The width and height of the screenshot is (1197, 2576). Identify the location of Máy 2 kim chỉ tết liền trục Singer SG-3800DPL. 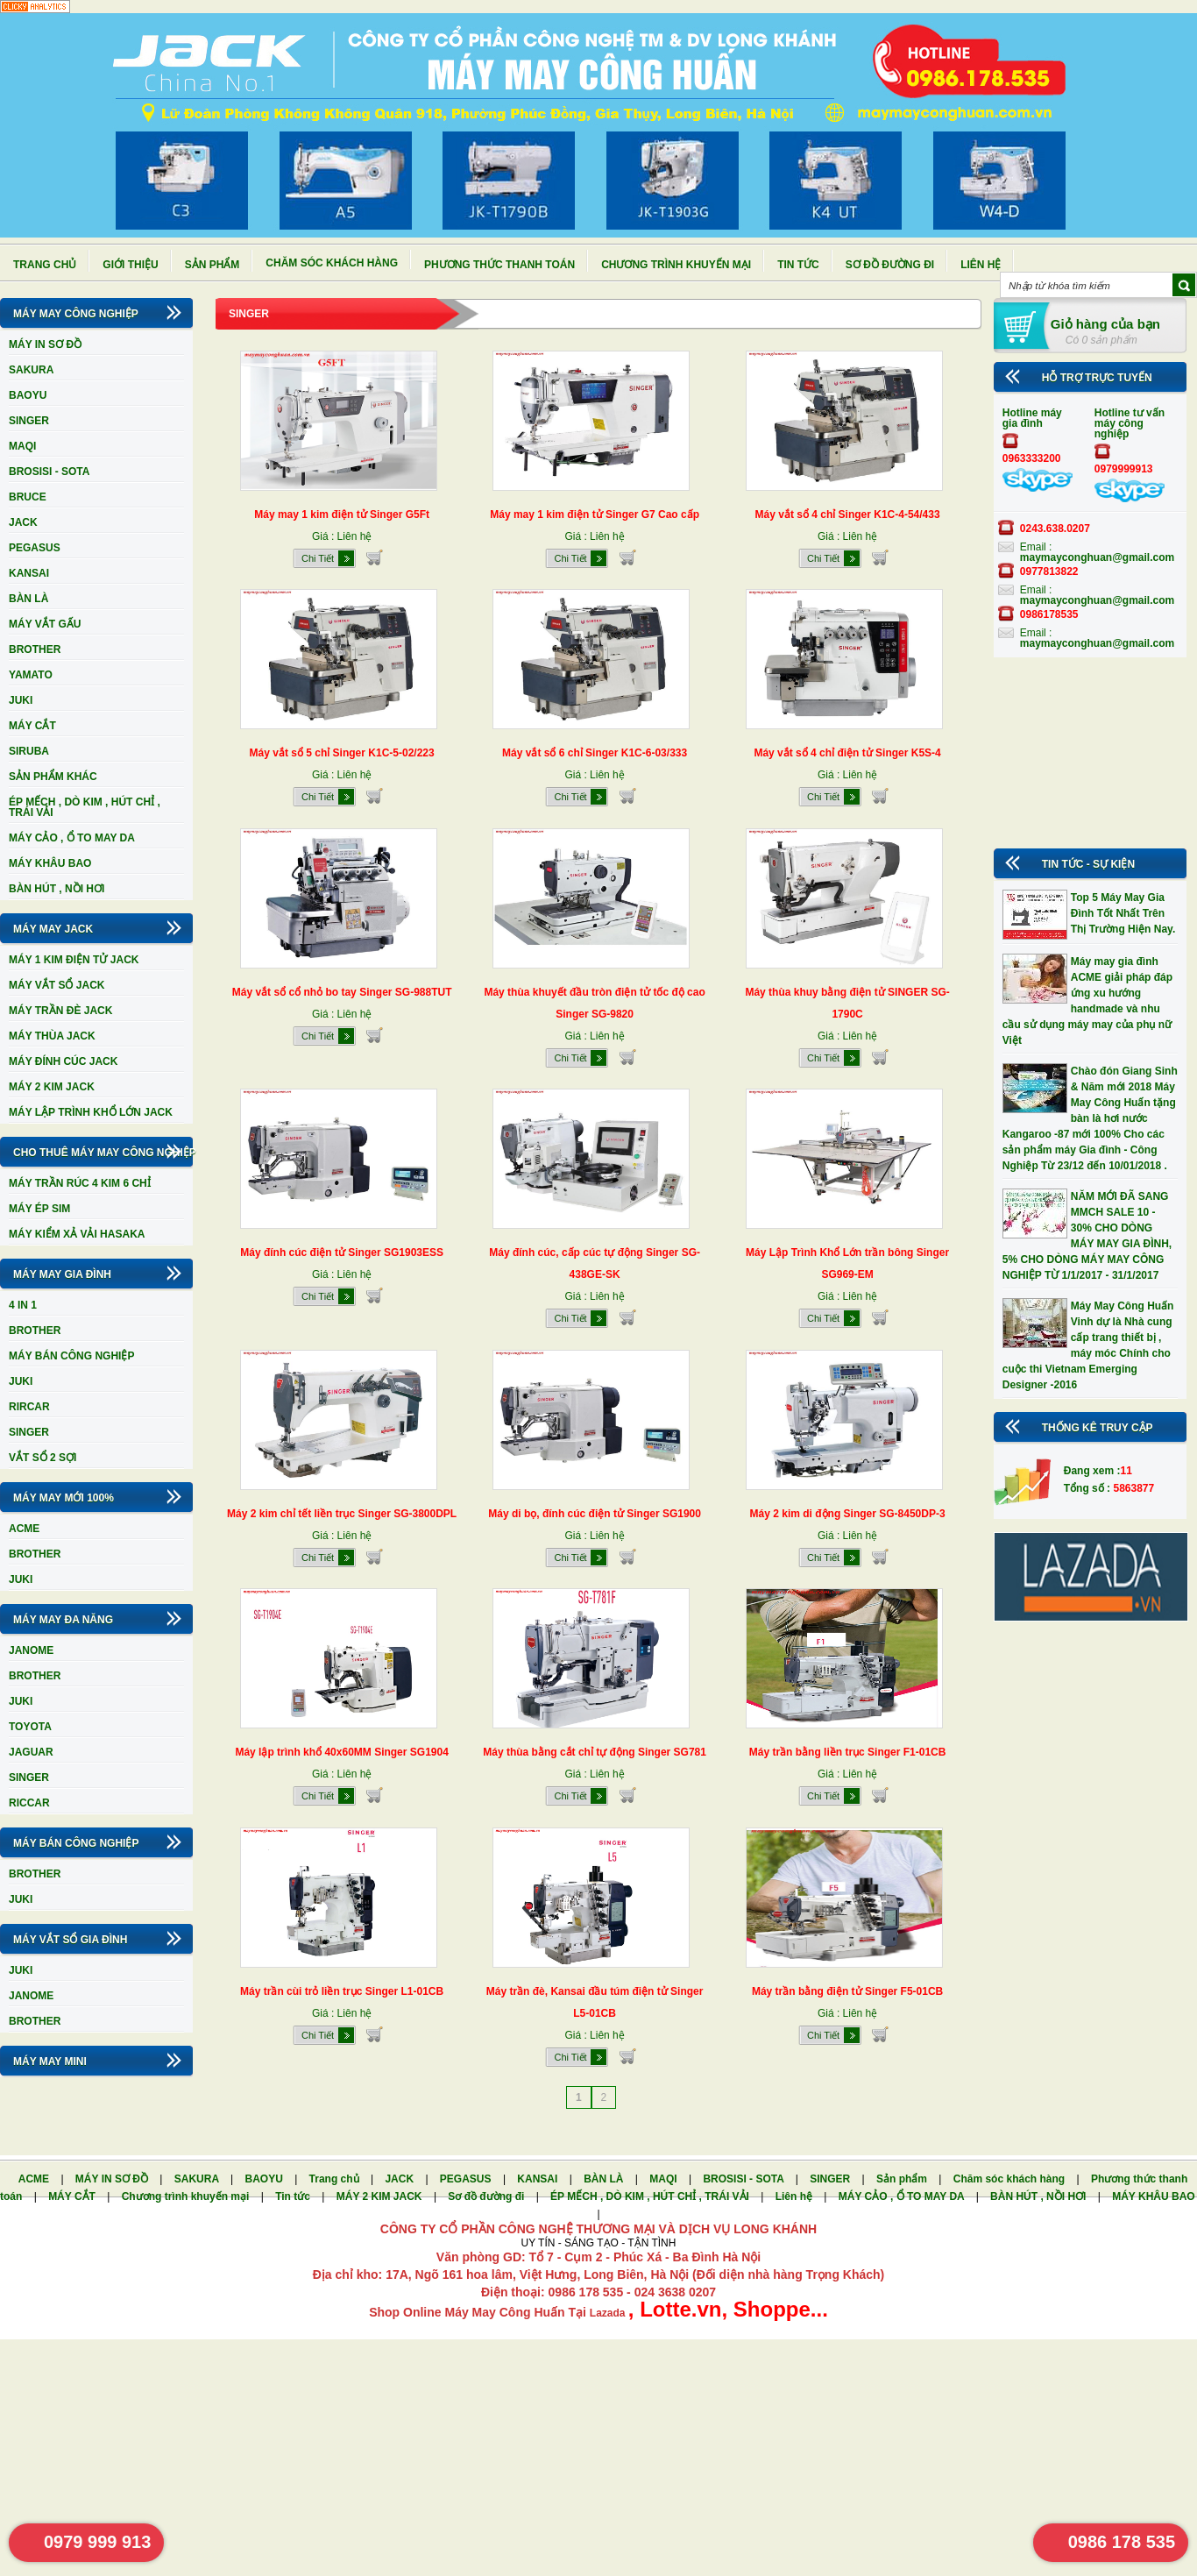
(342, 1514).